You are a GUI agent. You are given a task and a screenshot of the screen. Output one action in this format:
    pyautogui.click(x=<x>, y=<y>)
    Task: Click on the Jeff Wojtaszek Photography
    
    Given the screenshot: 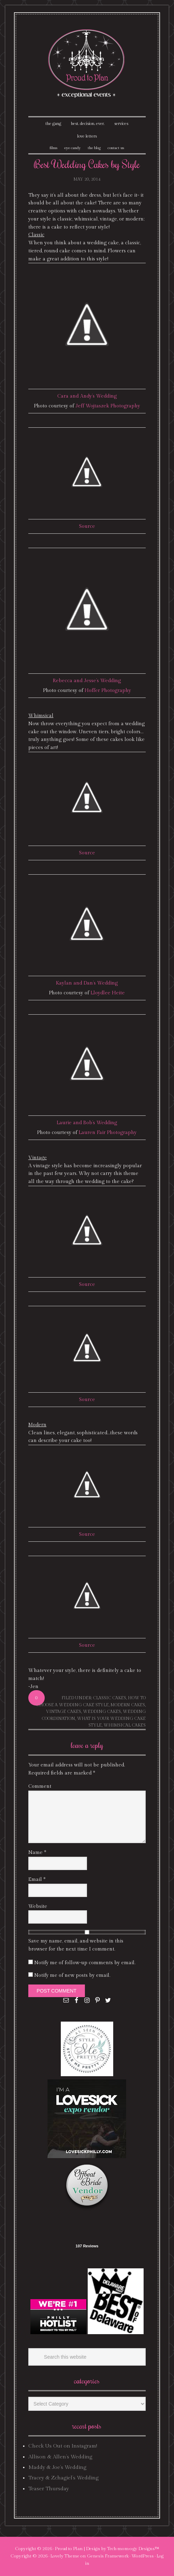 What is the action you would take?
    pyautogui.click(x=107, y=406)
    